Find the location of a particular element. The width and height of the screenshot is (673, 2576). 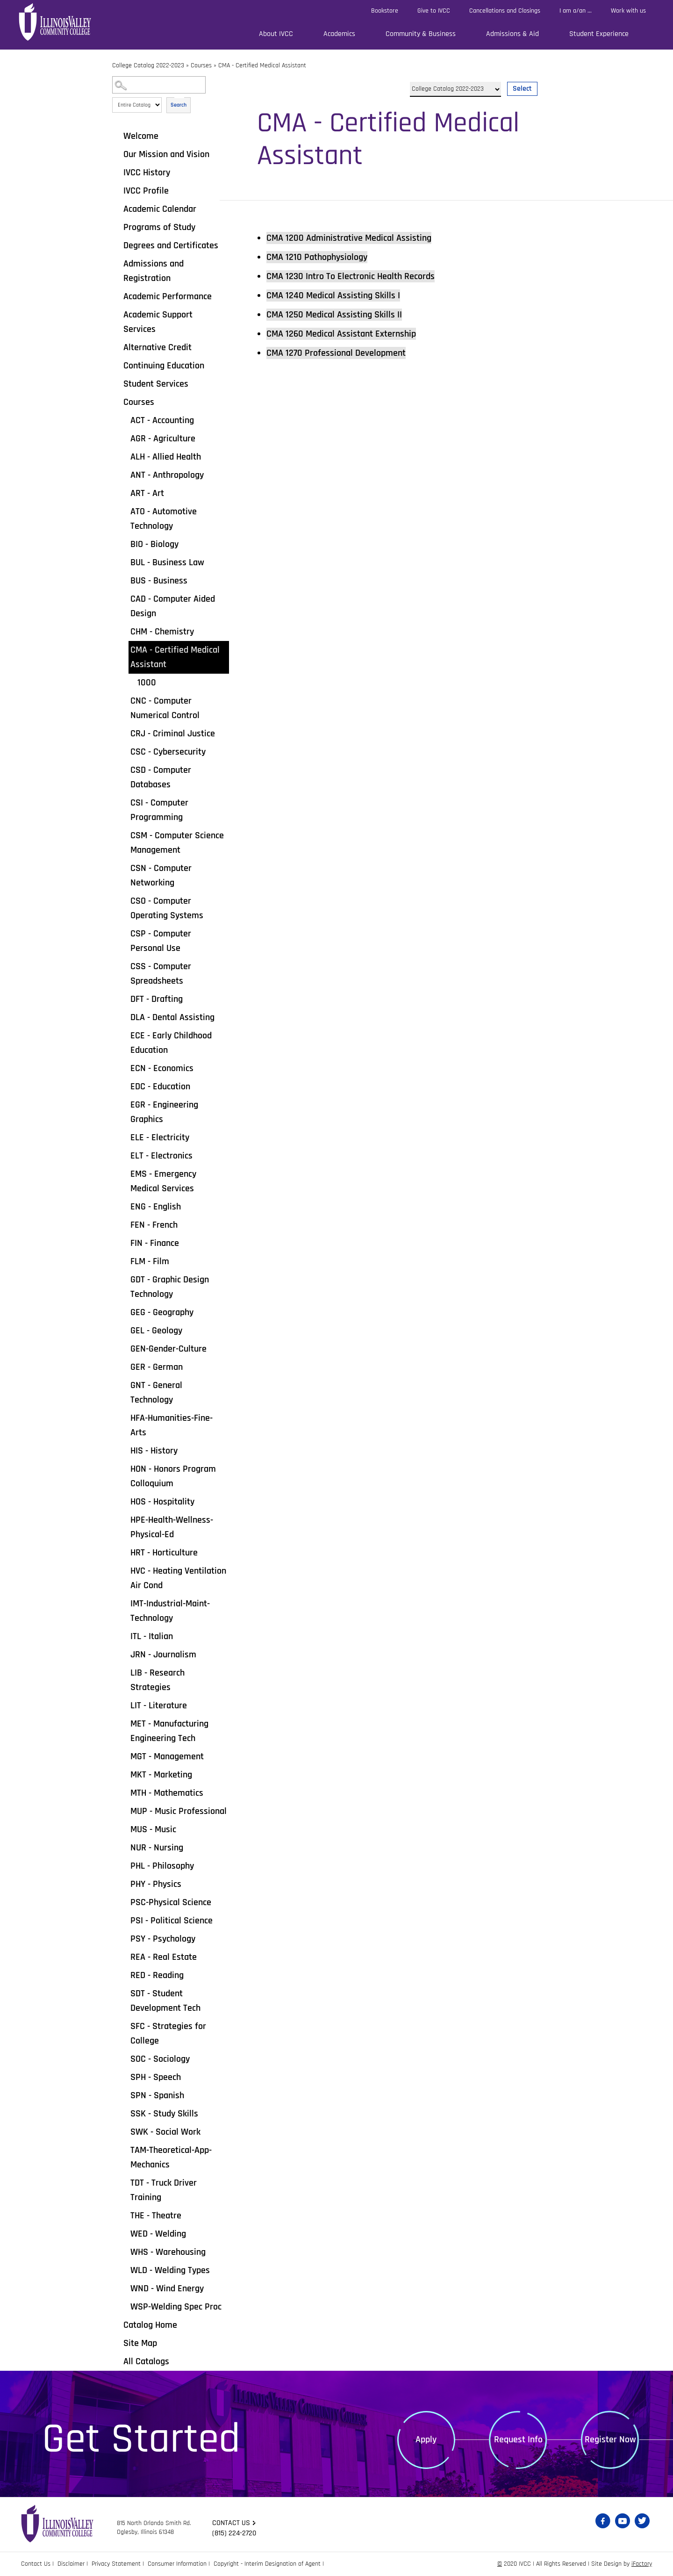

[Show More of LIB - Research Strategies] is located at coordinates (124, 1672).